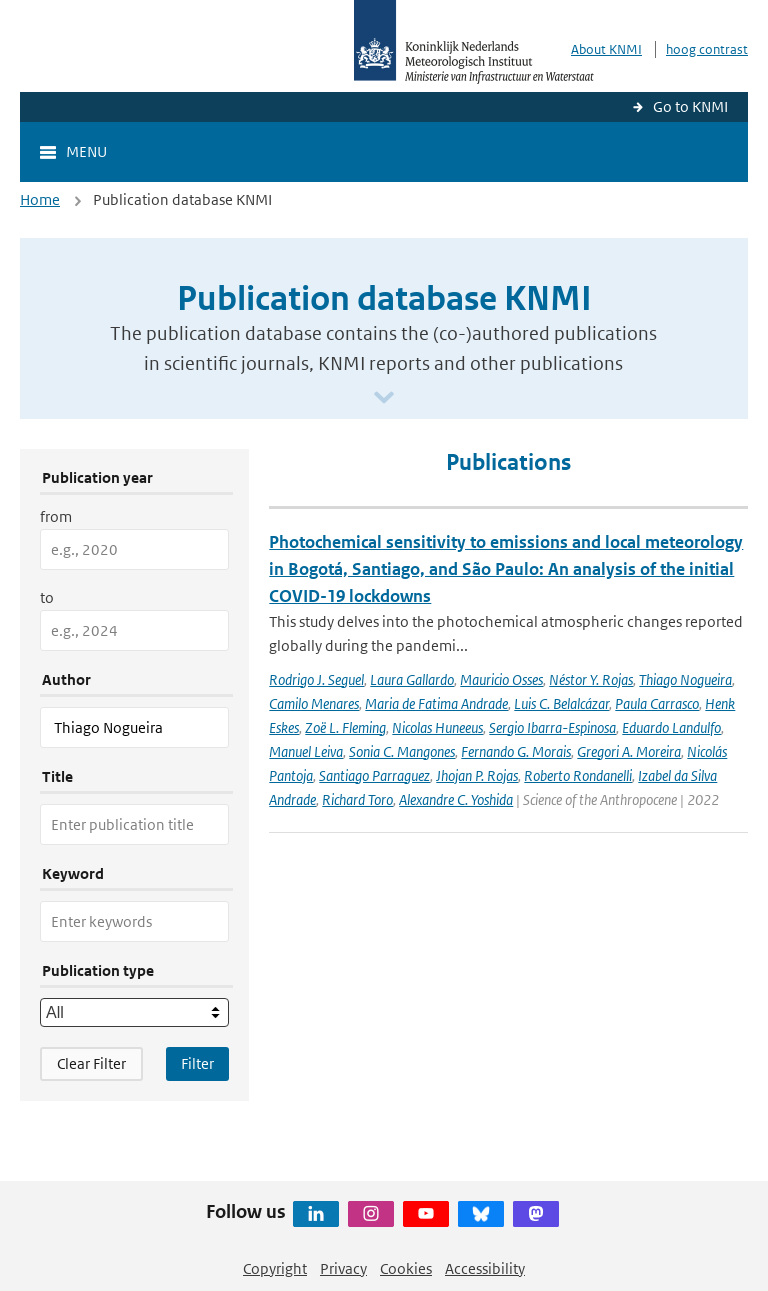 This screenshot has height=1291, width=768. What do you see at coordinates (343, 1268) in the screenshot?
I see `Privacy` at bounding box center [343, 1268].